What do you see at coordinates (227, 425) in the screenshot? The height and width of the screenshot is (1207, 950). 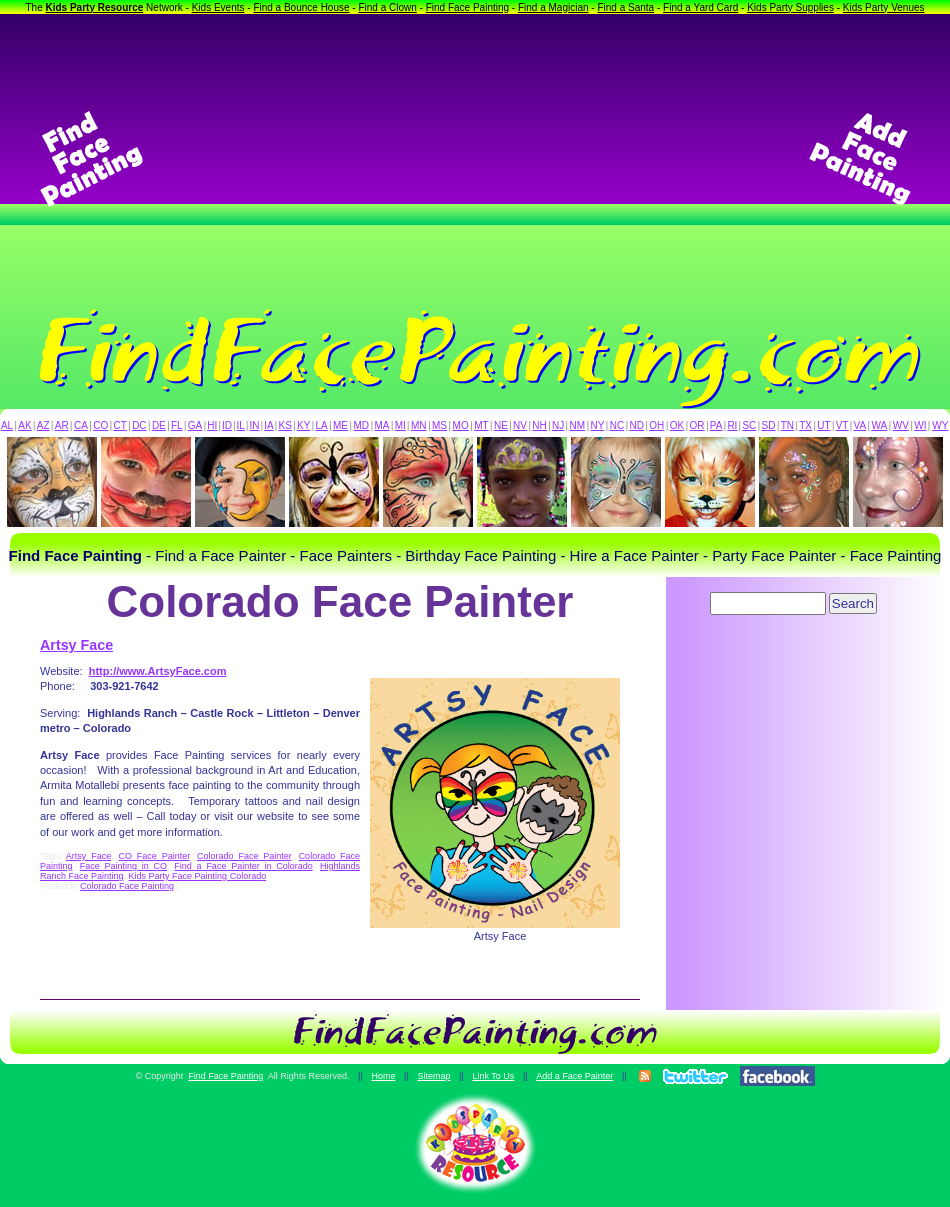 I see `ID` at bounding box center [227, 425].